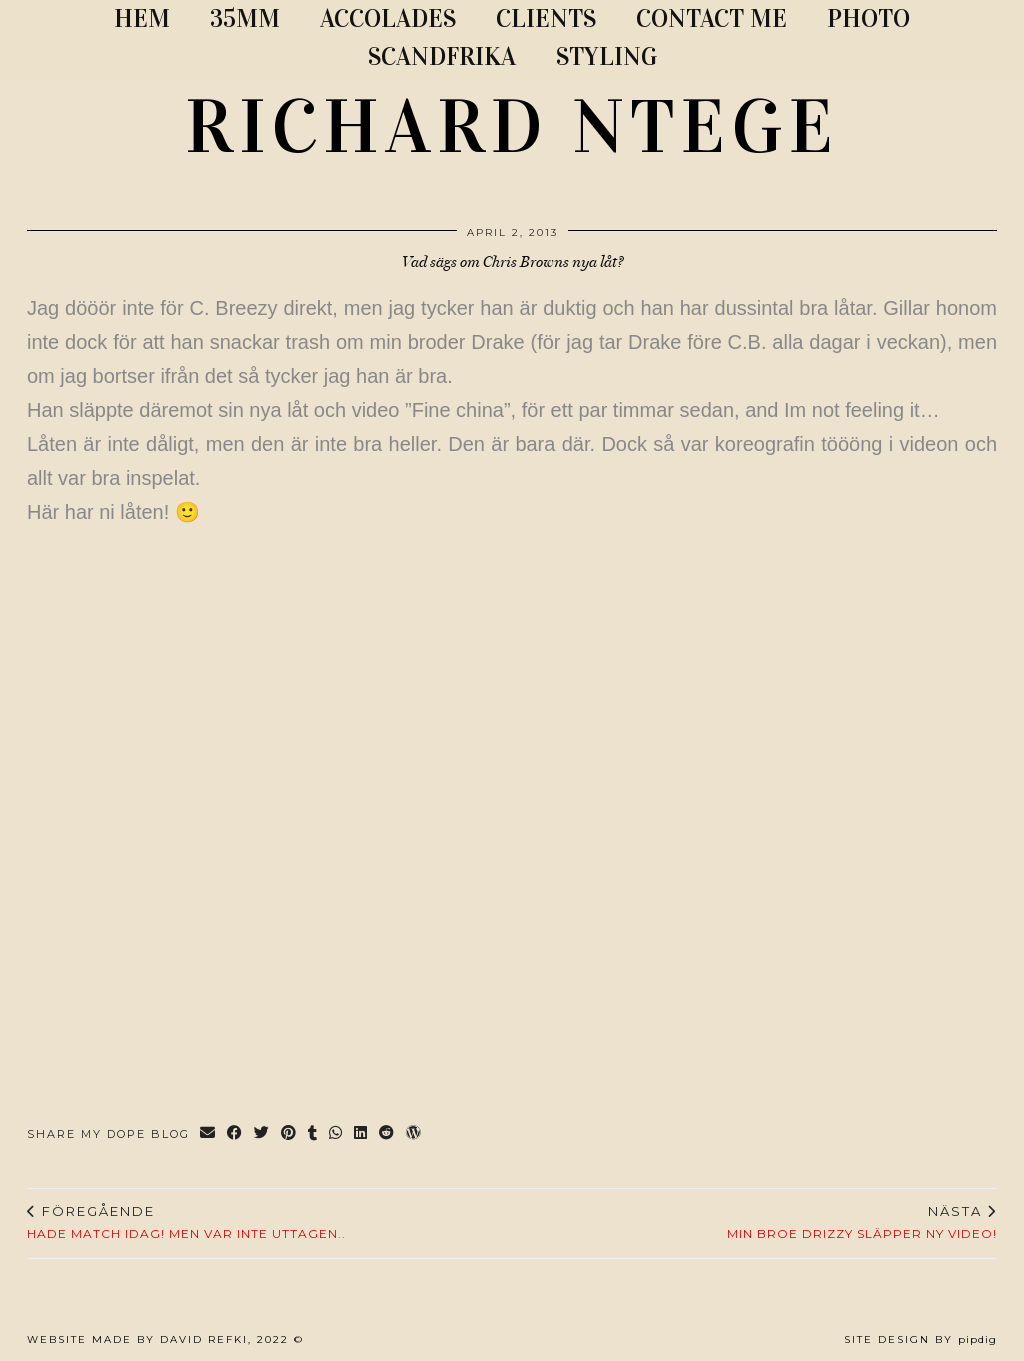  I want to click on ACCOLADES, so click(388, 18).